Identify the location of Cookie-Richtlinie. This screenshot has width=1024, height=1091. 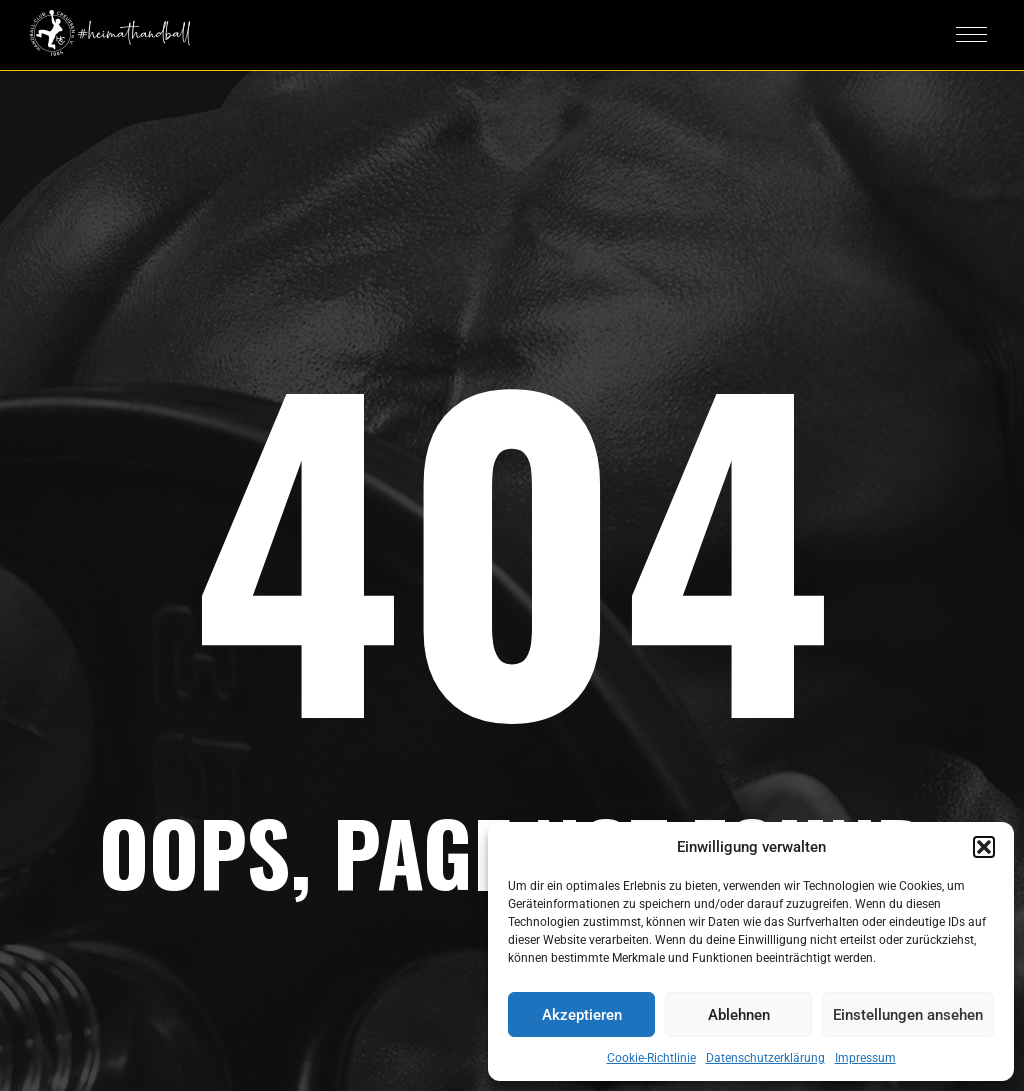
(651, 1058).